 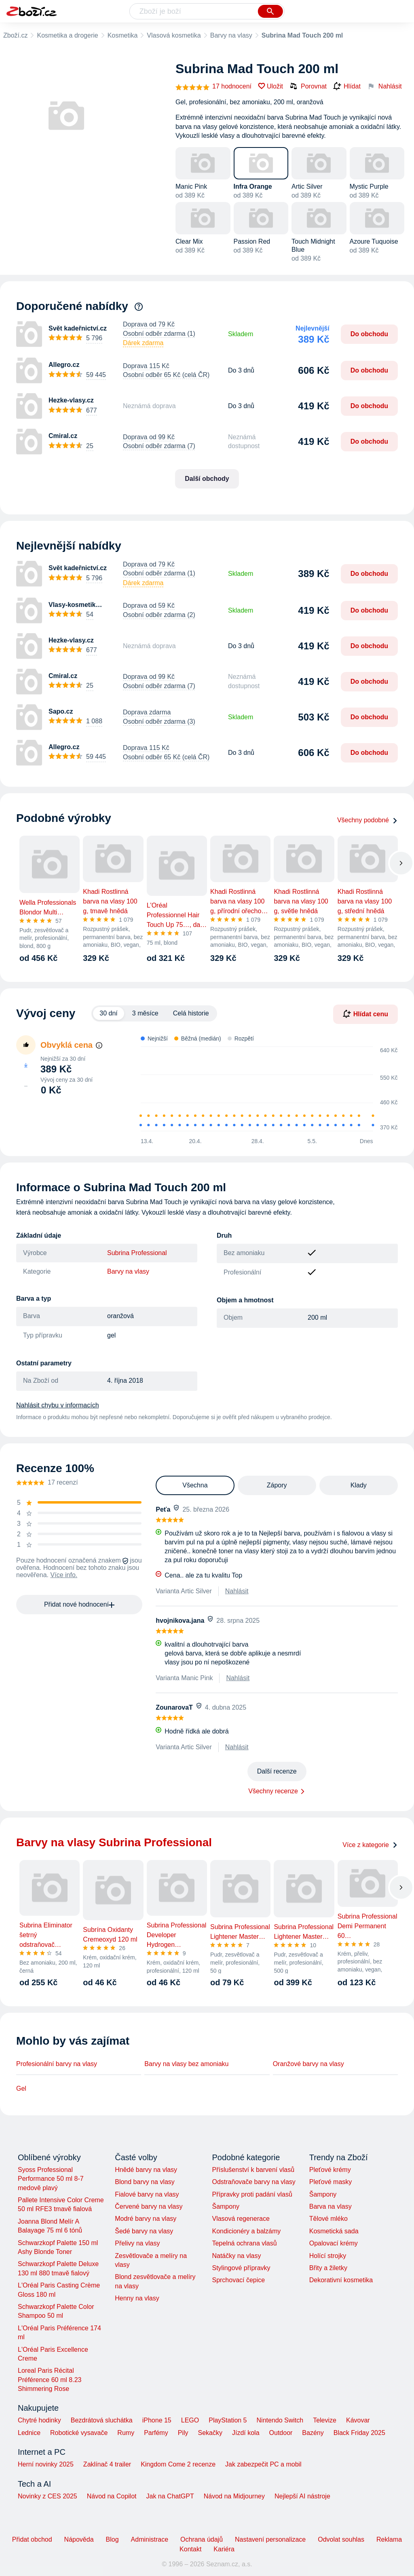 I want to click on Do obchodu, so click(x=369, y=334).